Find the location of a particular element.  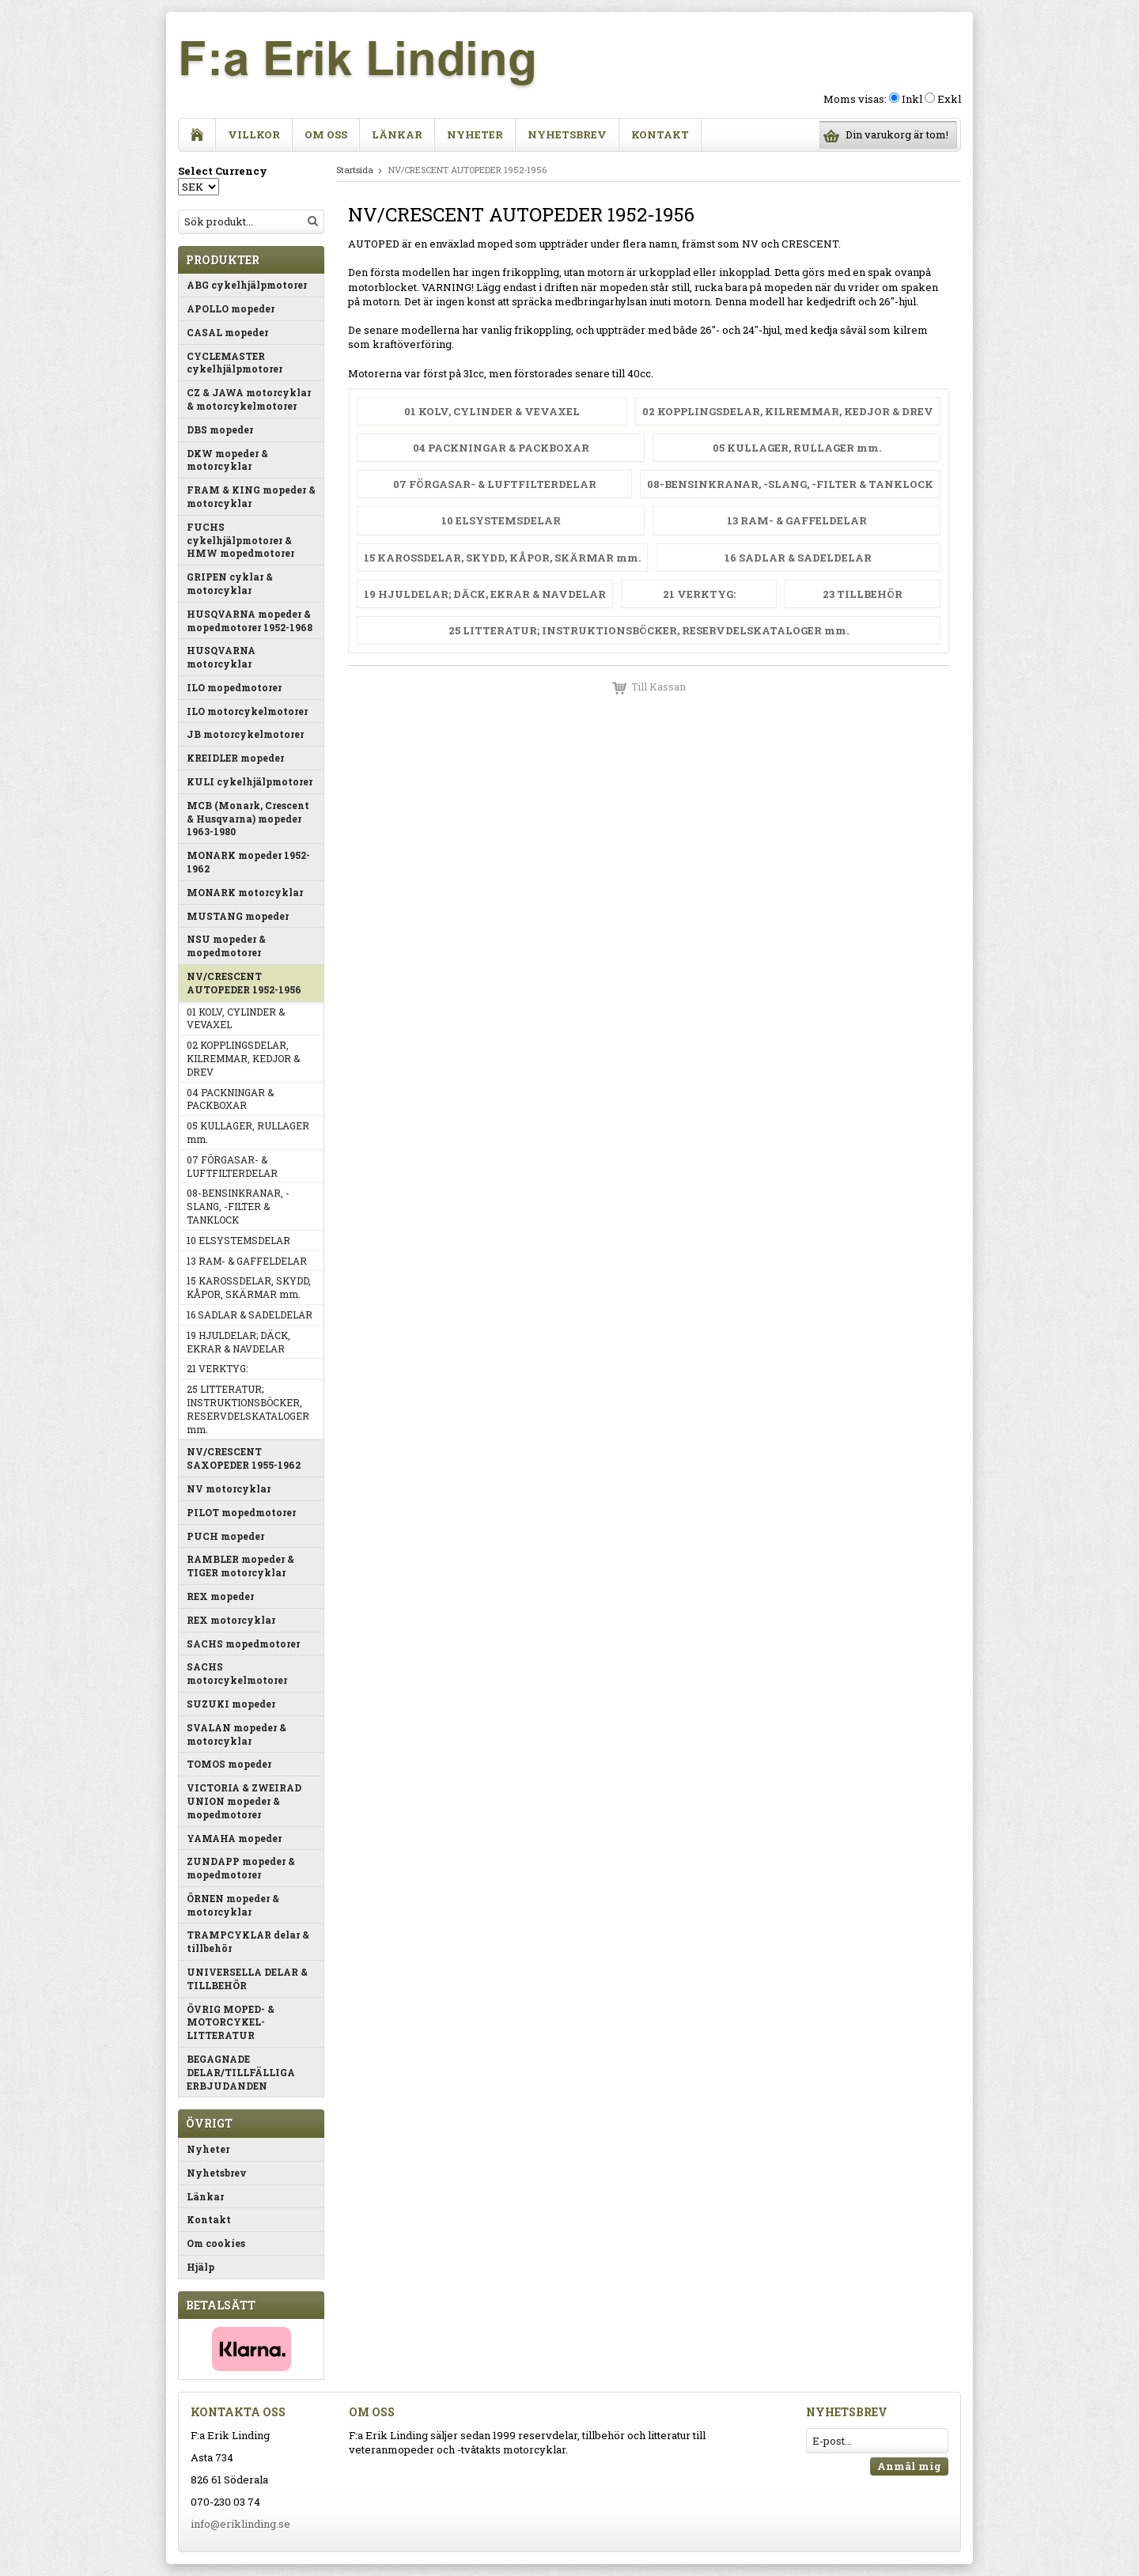

NV/CRESCENT SAXOPEDER 1955-1962 is located at coordinates (244, 1458).